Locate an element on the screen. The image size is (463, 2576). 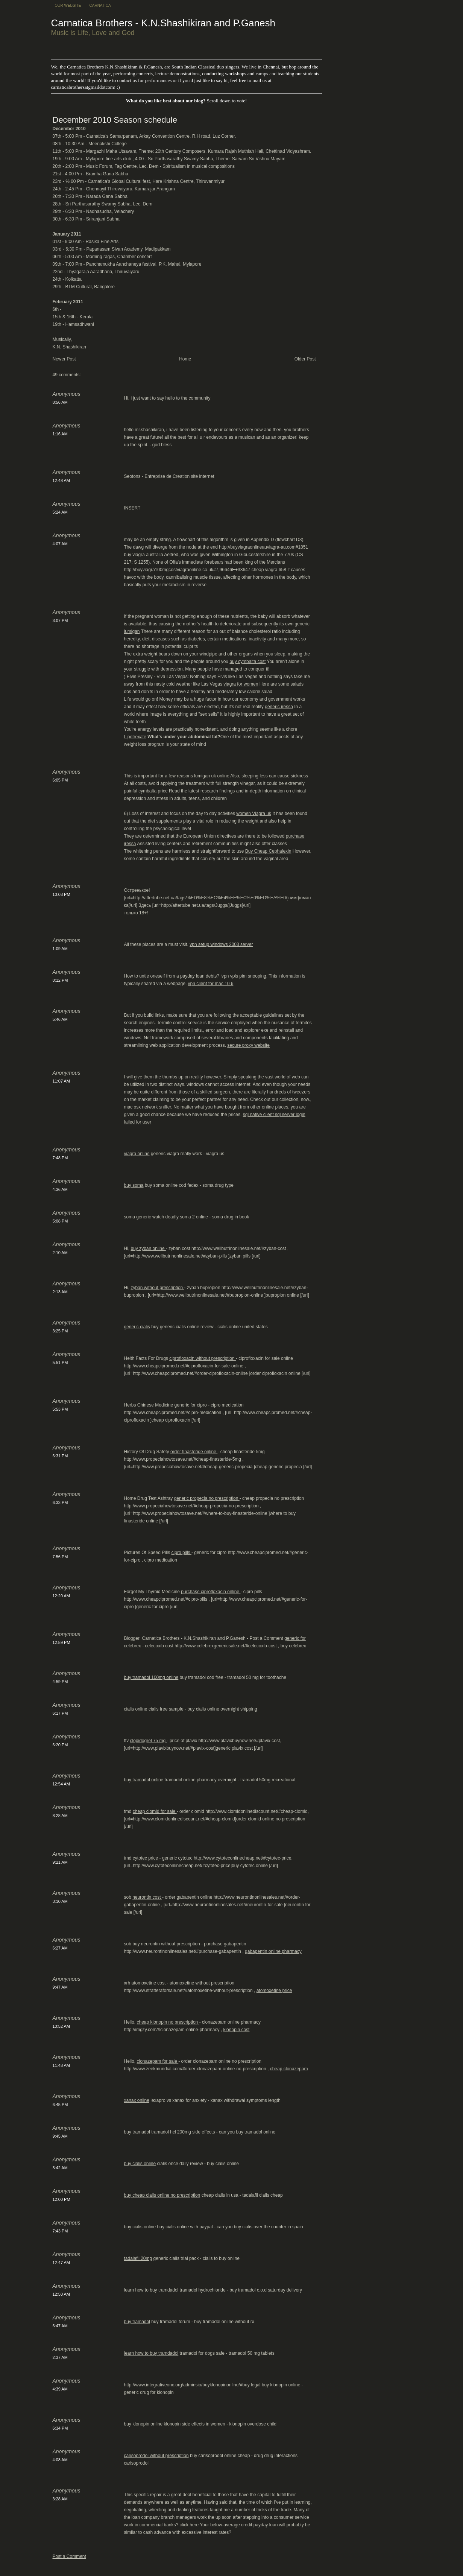
5:08 PM is located at coordinates (60, 1221).